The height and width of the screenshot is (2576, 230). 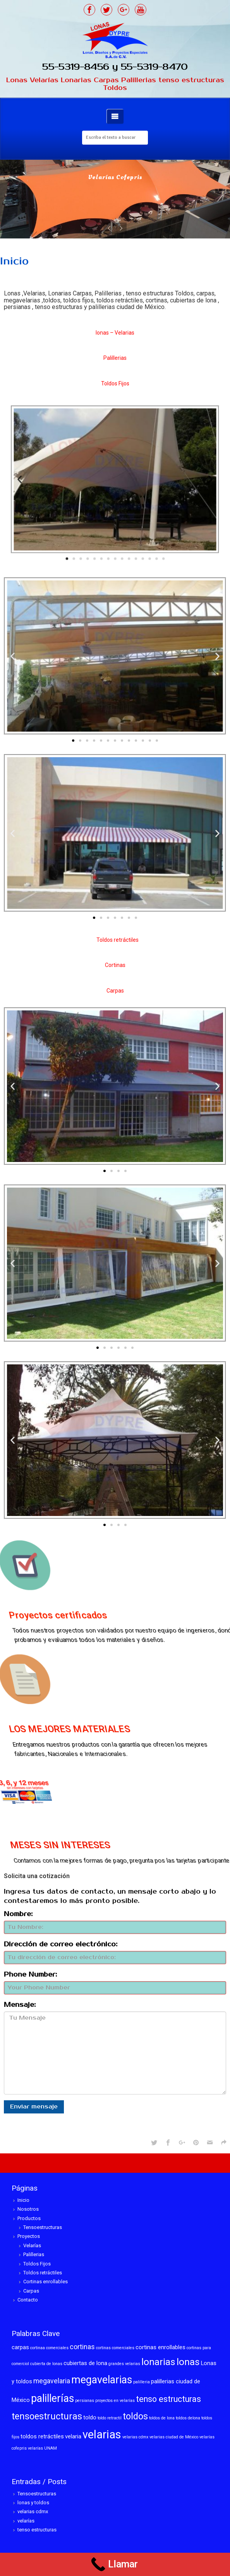 What do you see at coordinates (37, 2530) in the screenshot?
I see `tenso estructuras` at bounding box center [37, 2530].